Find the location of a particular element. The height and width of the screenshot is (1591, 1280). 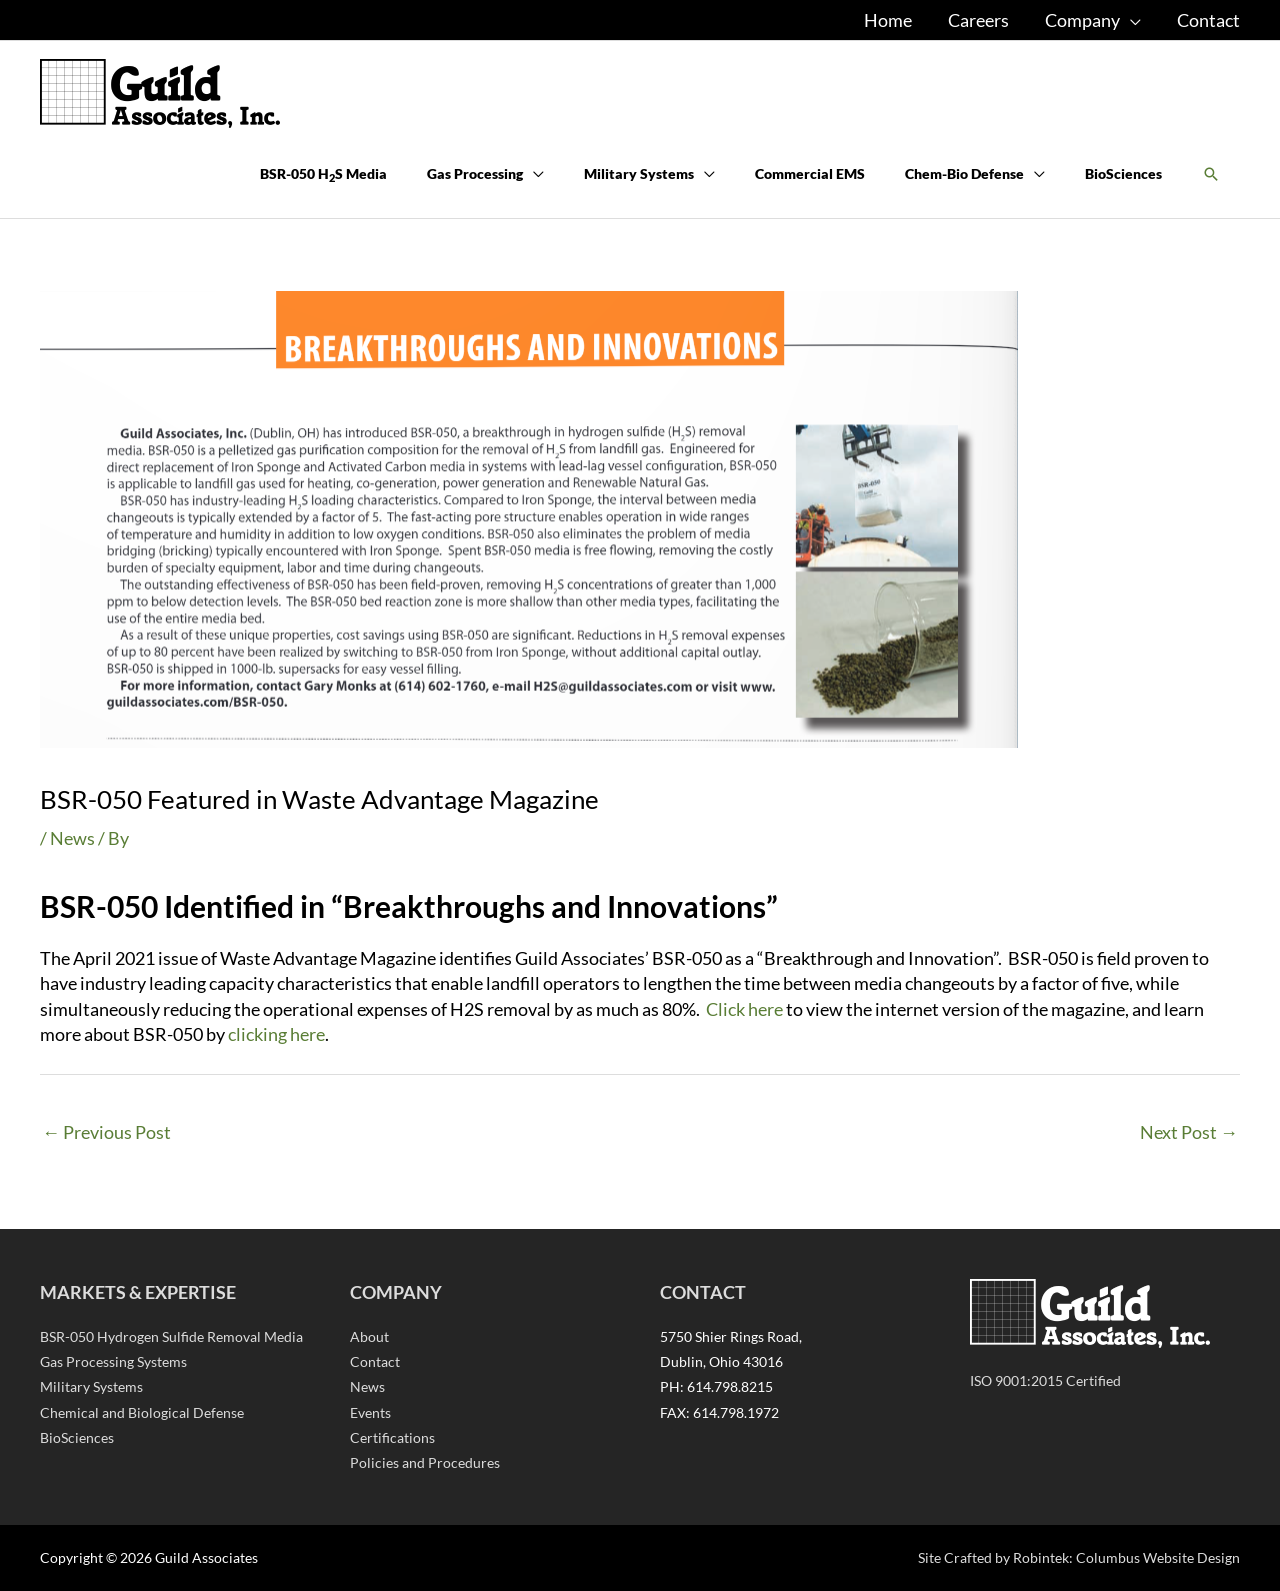

About is located at coordinates (369, 1336).